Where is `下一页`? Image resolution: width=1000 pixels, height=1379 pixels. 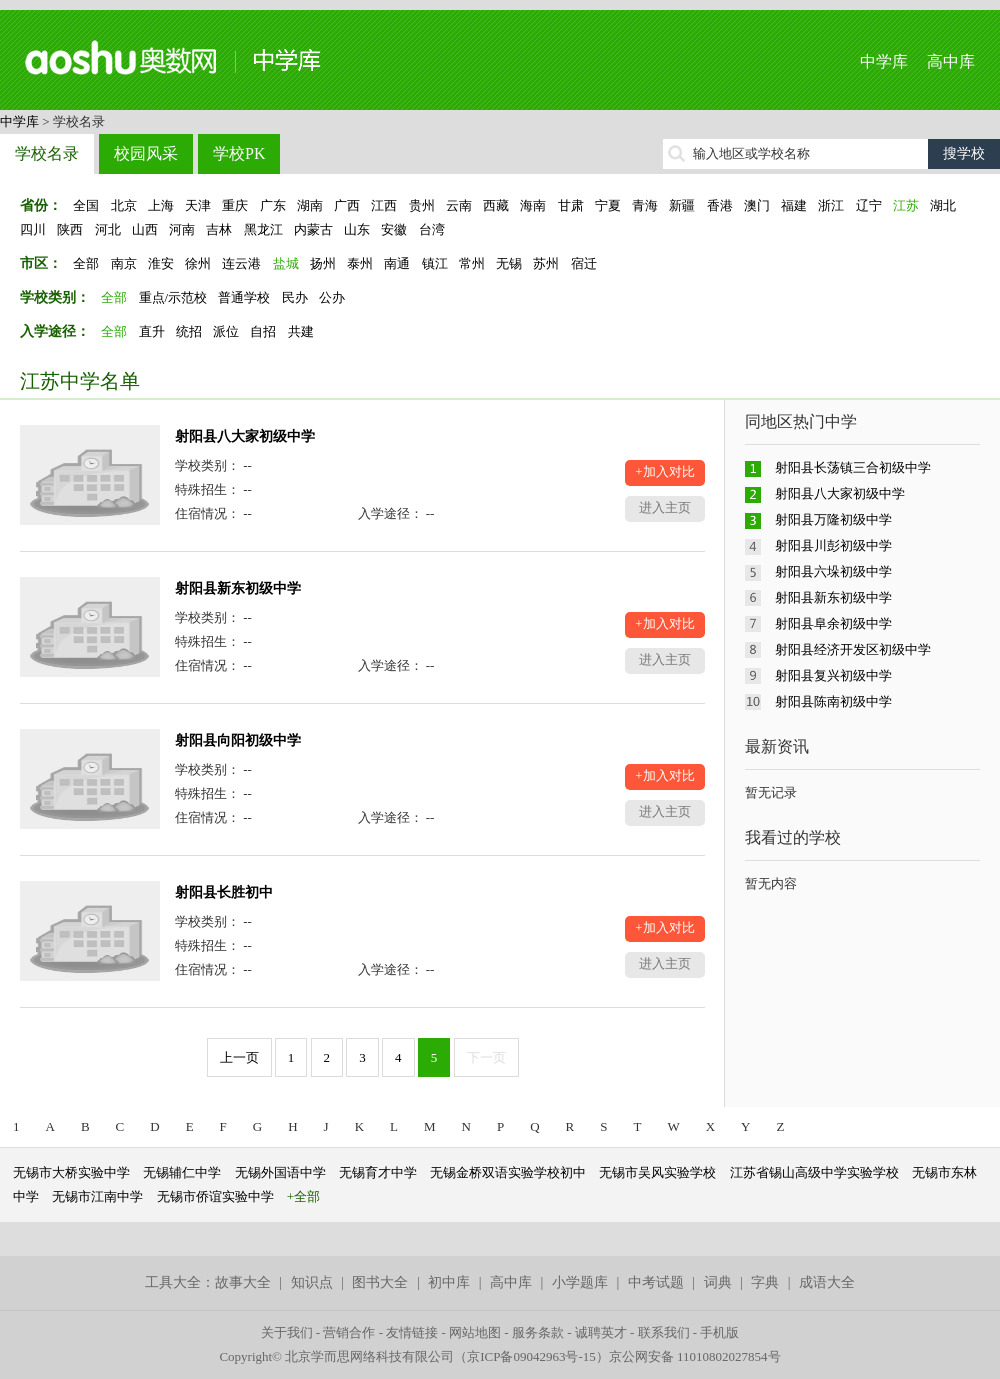
下一页 is located at coordinates (486, 1057).